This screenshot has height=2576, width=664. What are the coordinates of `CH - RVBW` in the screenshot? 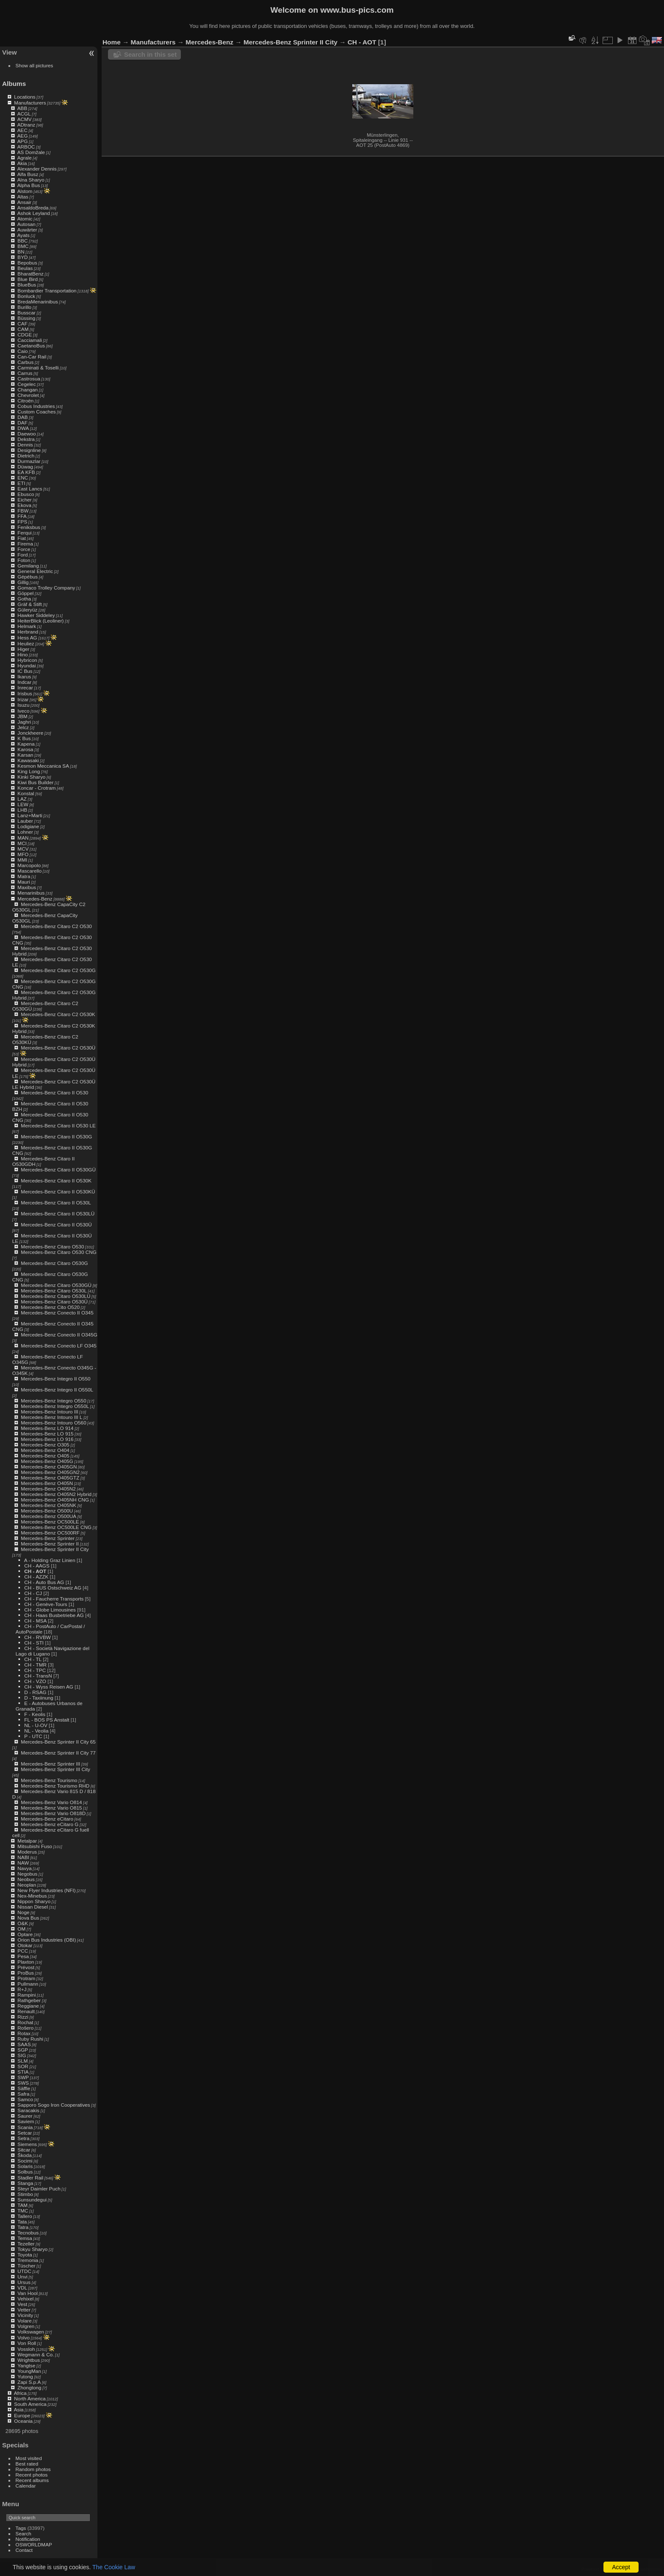 It's located at (37, 1637).